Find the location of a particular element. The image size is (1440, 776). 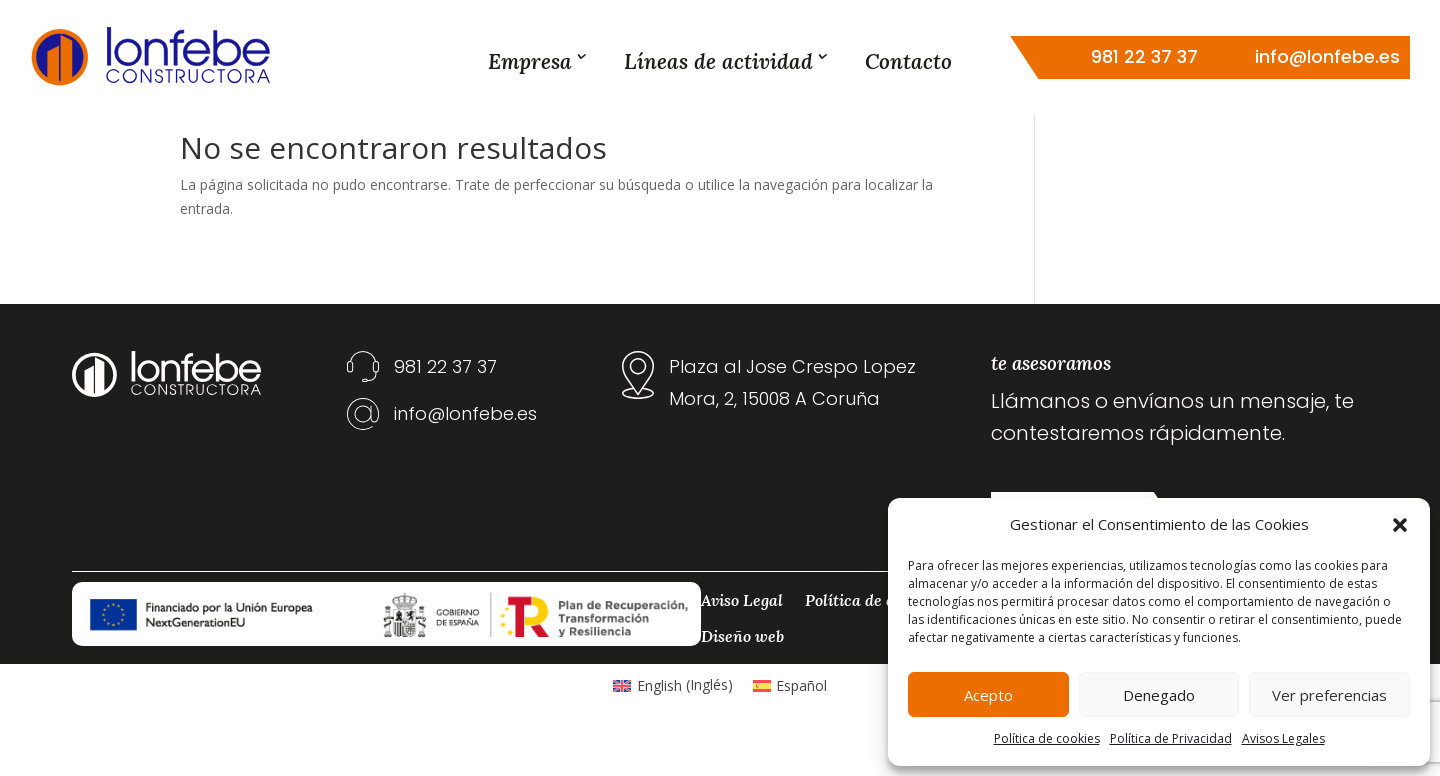

Líneas de actividad is located at coordinates (718, 61).